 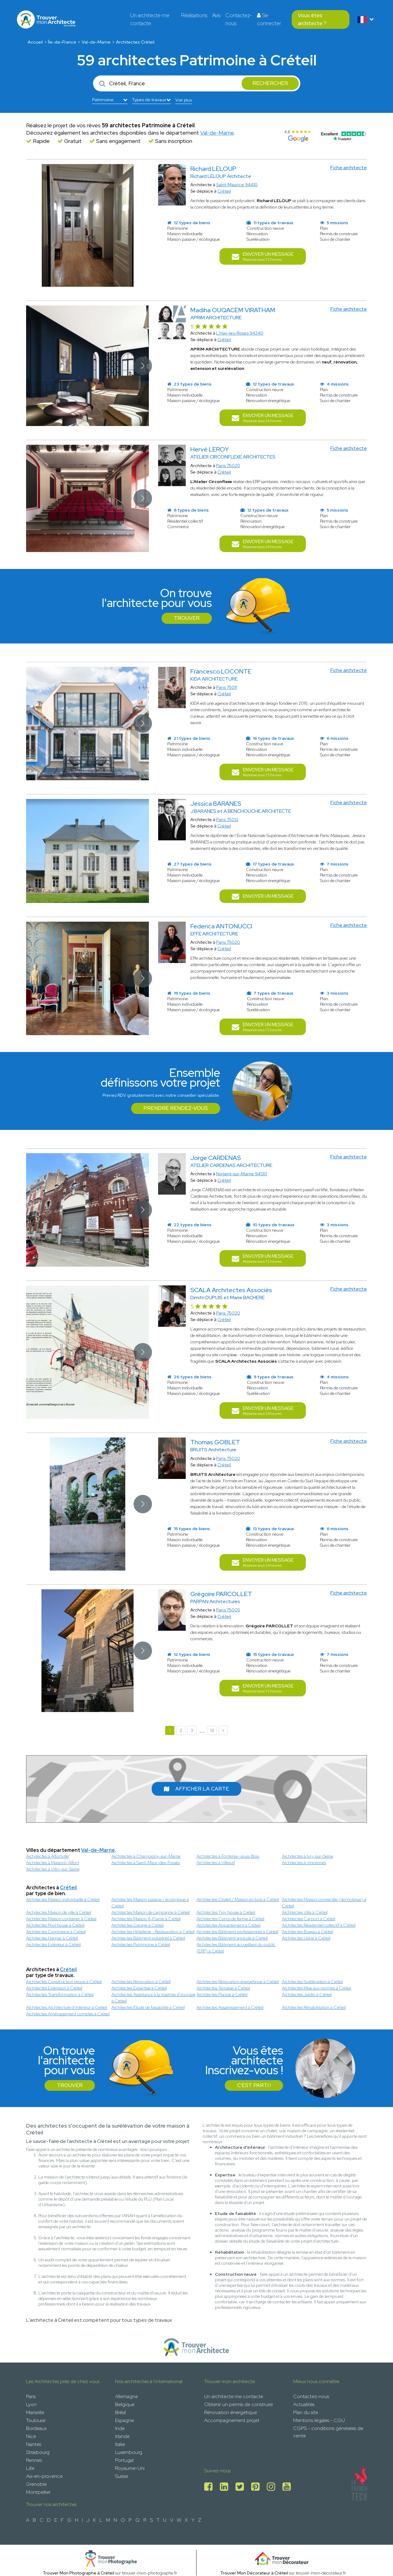 I want to click on Architectes Bureau à Créteil, so click(x=307, y=1931).